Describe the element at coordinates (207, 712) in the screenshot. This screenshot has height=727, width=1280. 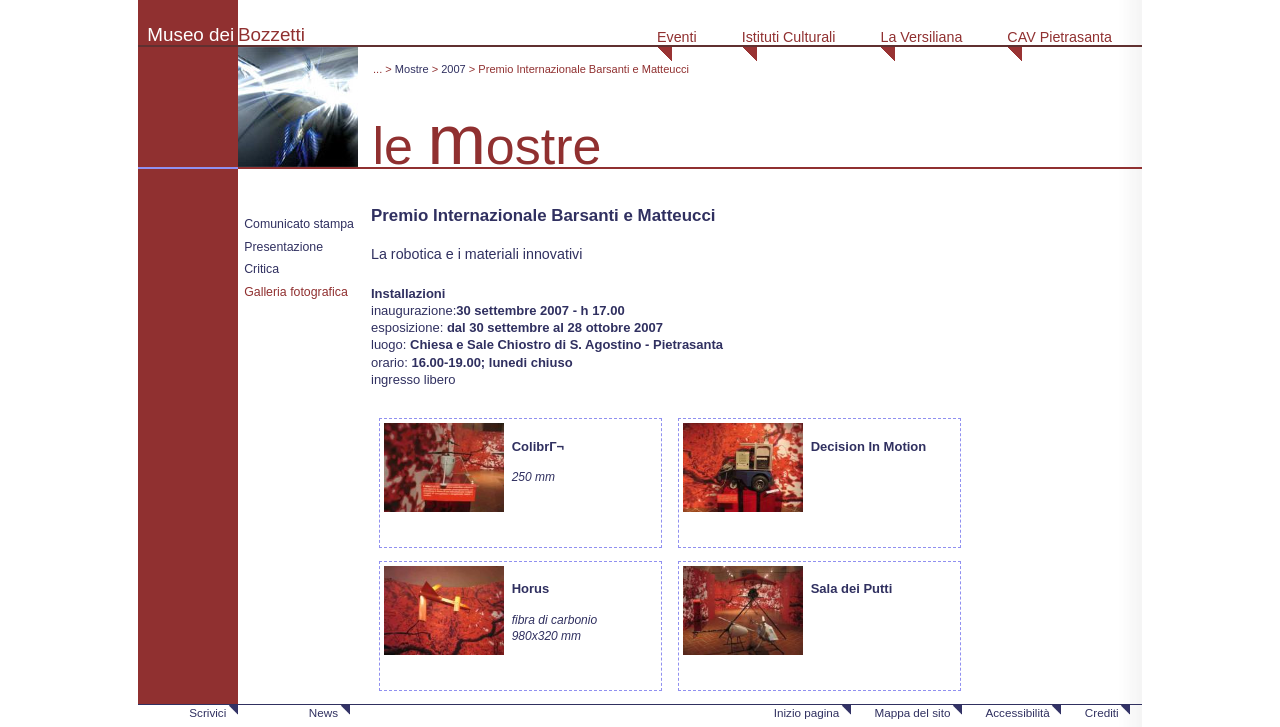
I see `Scrivici` at that location.